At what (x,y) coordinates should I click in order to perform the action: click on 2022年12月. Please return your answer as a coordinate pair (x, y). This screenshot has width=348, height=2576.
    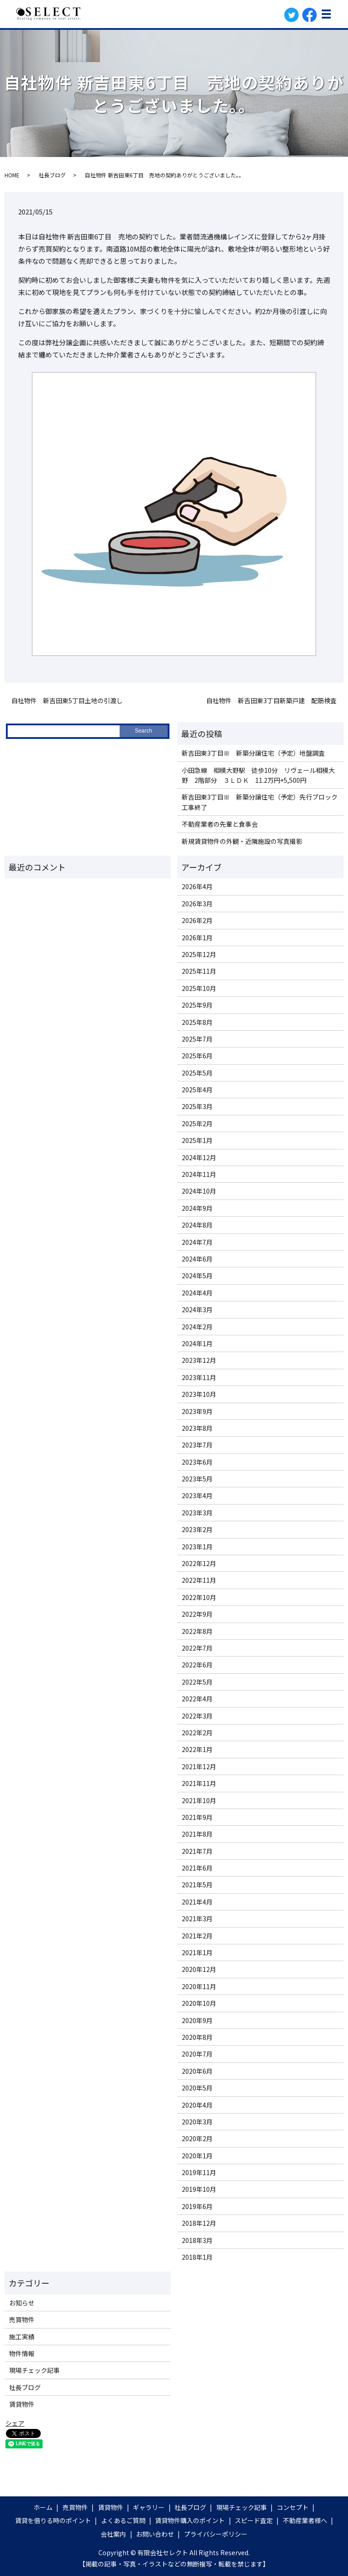
    Looking at the image, I should click on (199, 1563).